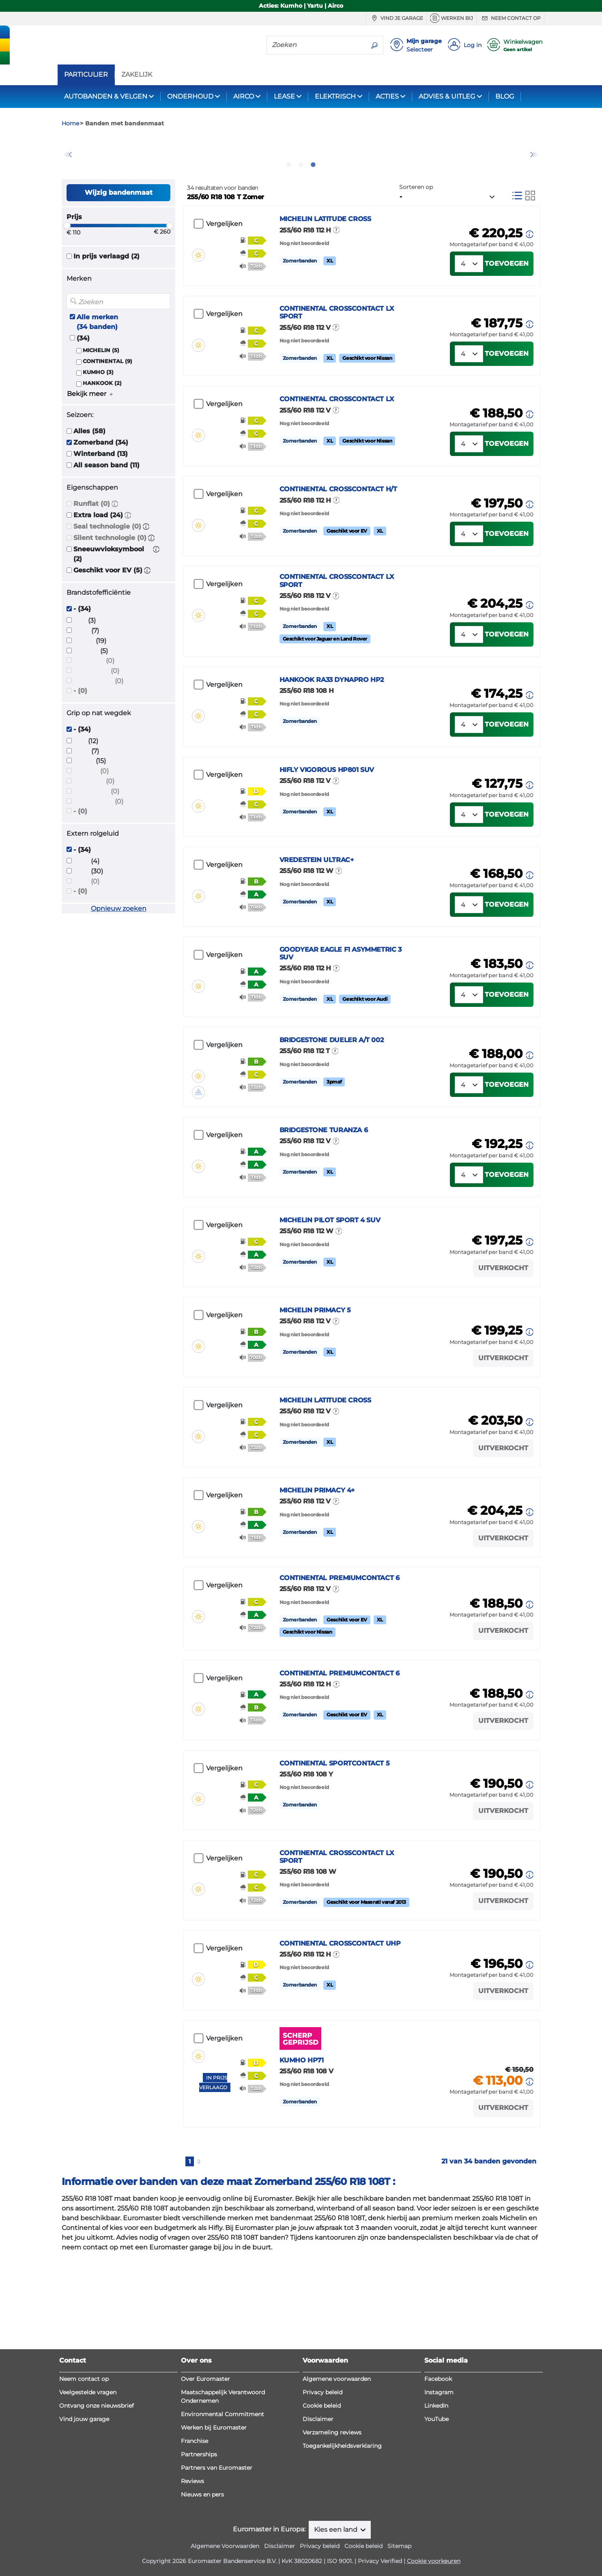 This screenshot has height=2576, width=602. I want to click on Werken bij, so click(451, 18).